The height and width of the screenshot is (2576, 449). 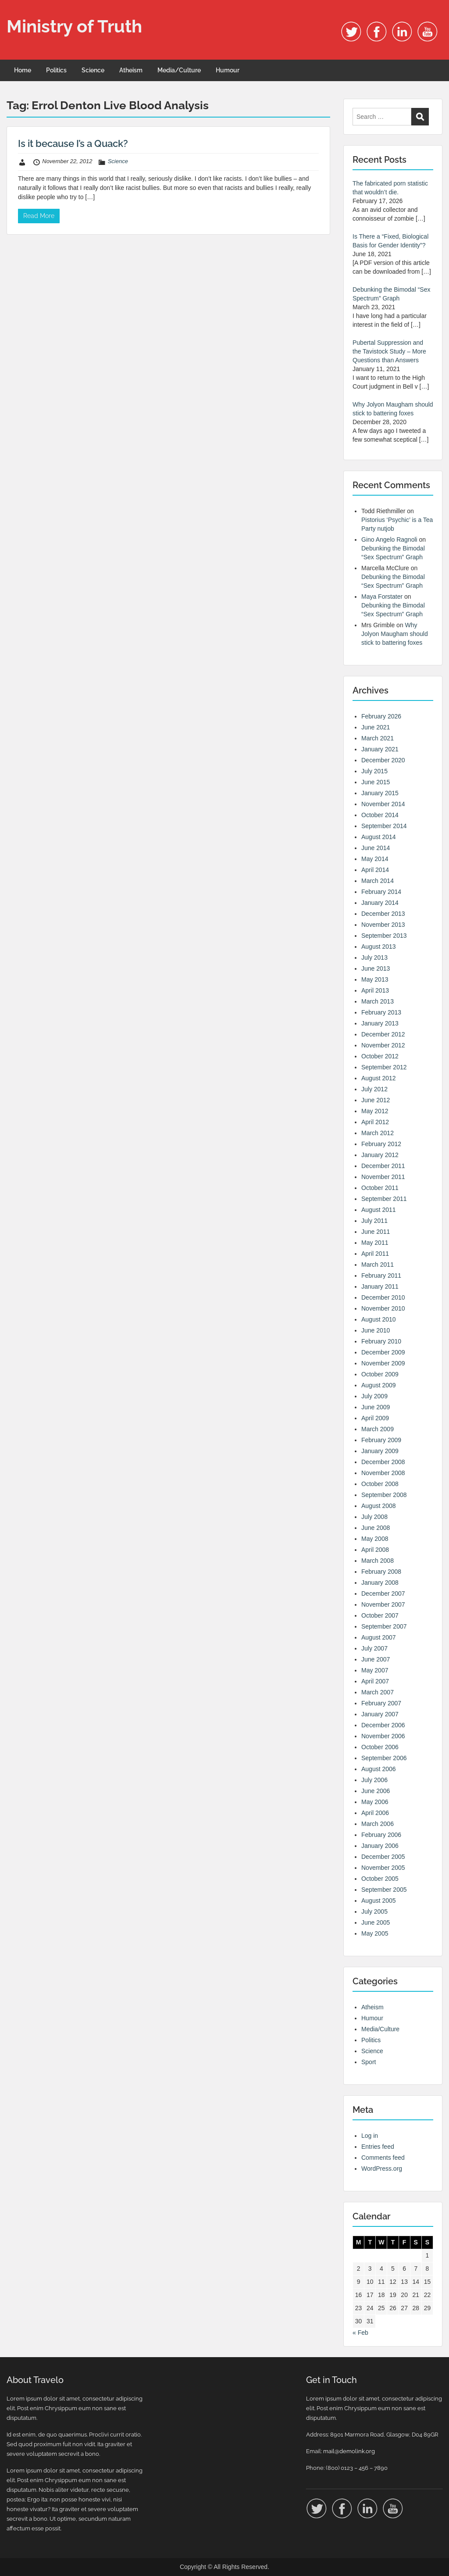 I want to click on April 2007, so click(x=375, y=1681).